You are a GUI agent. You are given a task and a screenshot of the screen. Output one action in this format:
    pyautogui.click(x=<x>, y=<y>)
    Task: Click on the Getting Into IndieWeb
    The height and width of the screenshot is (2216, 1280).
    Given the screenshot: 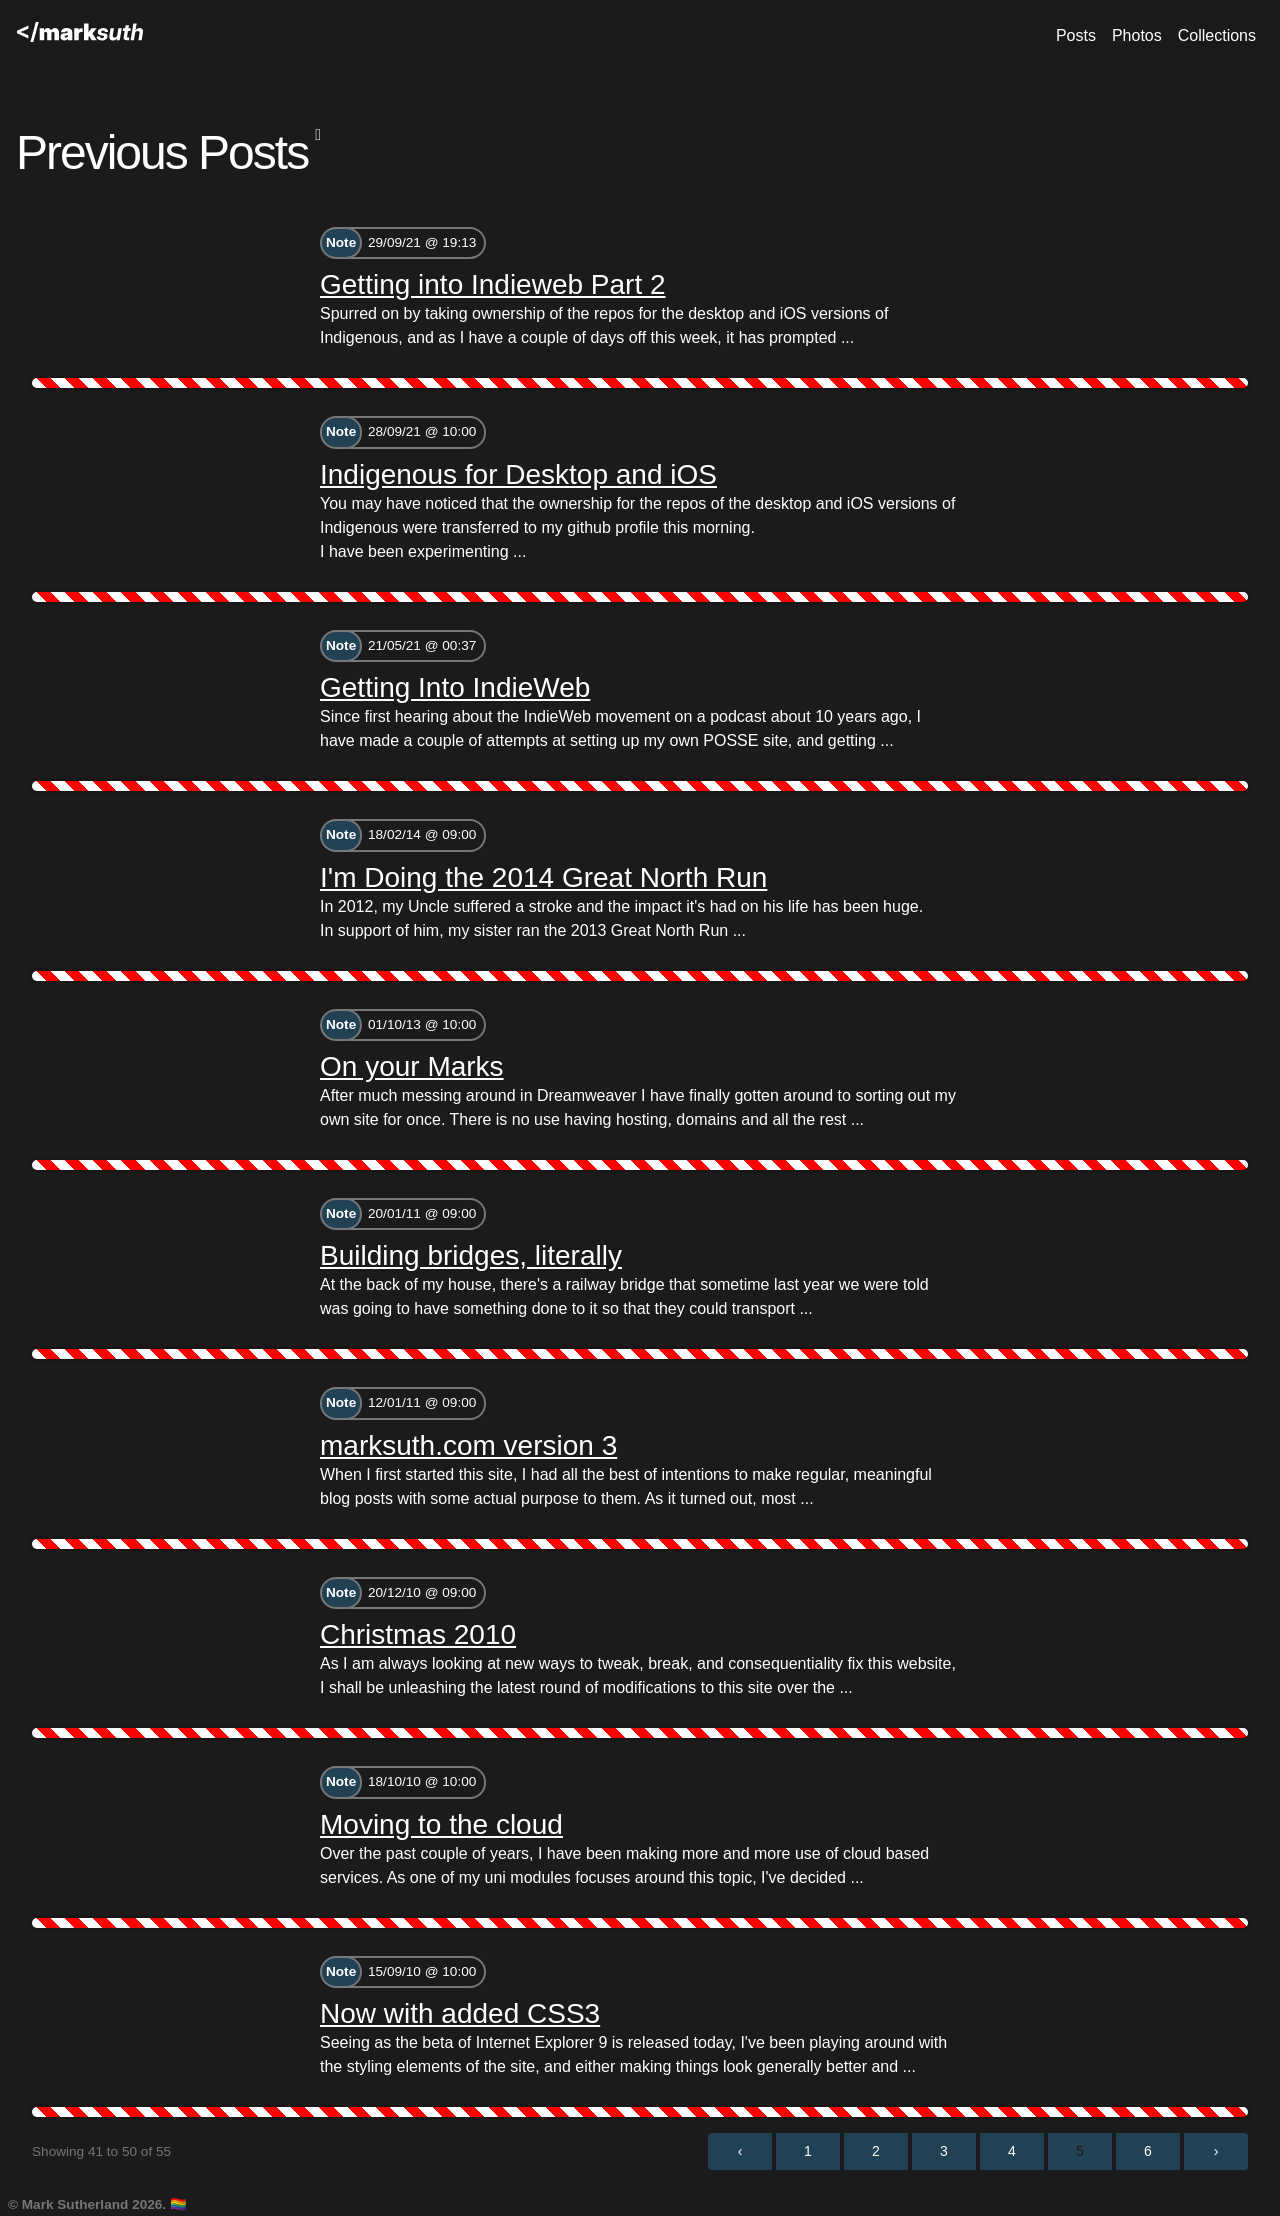 What is the action you would take?
    pyautogui.click(x=455, y=687)
    